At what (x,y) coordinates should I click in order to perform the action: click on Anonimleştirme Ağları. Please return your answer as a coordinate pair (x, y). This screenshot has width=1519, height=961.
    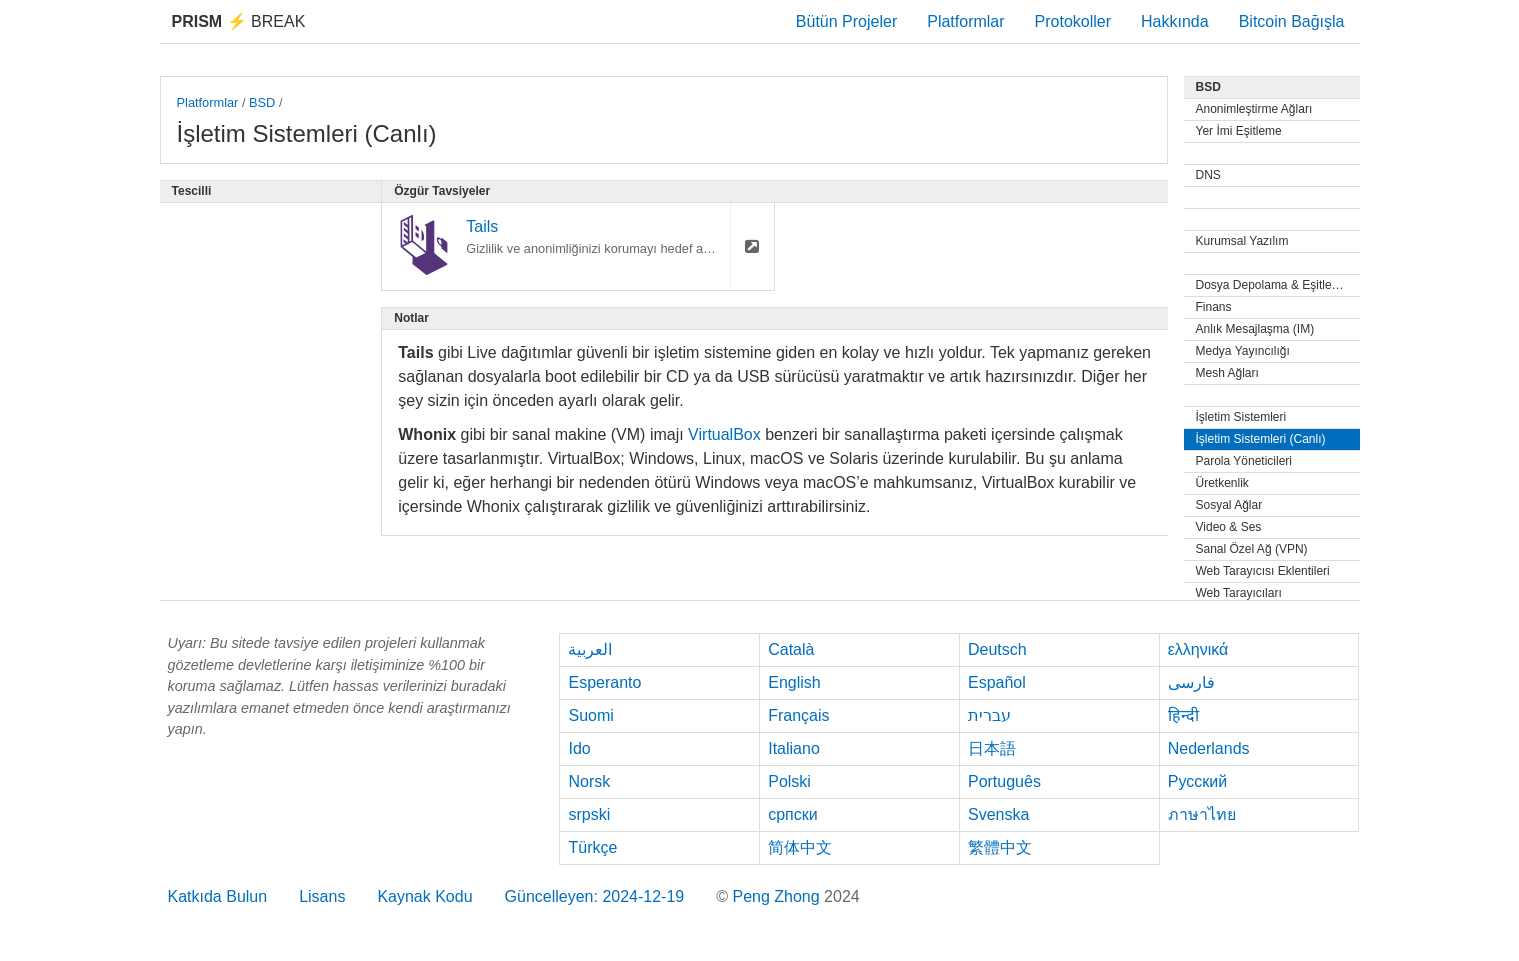
    Looking at the image, I should click on (1254, 109).